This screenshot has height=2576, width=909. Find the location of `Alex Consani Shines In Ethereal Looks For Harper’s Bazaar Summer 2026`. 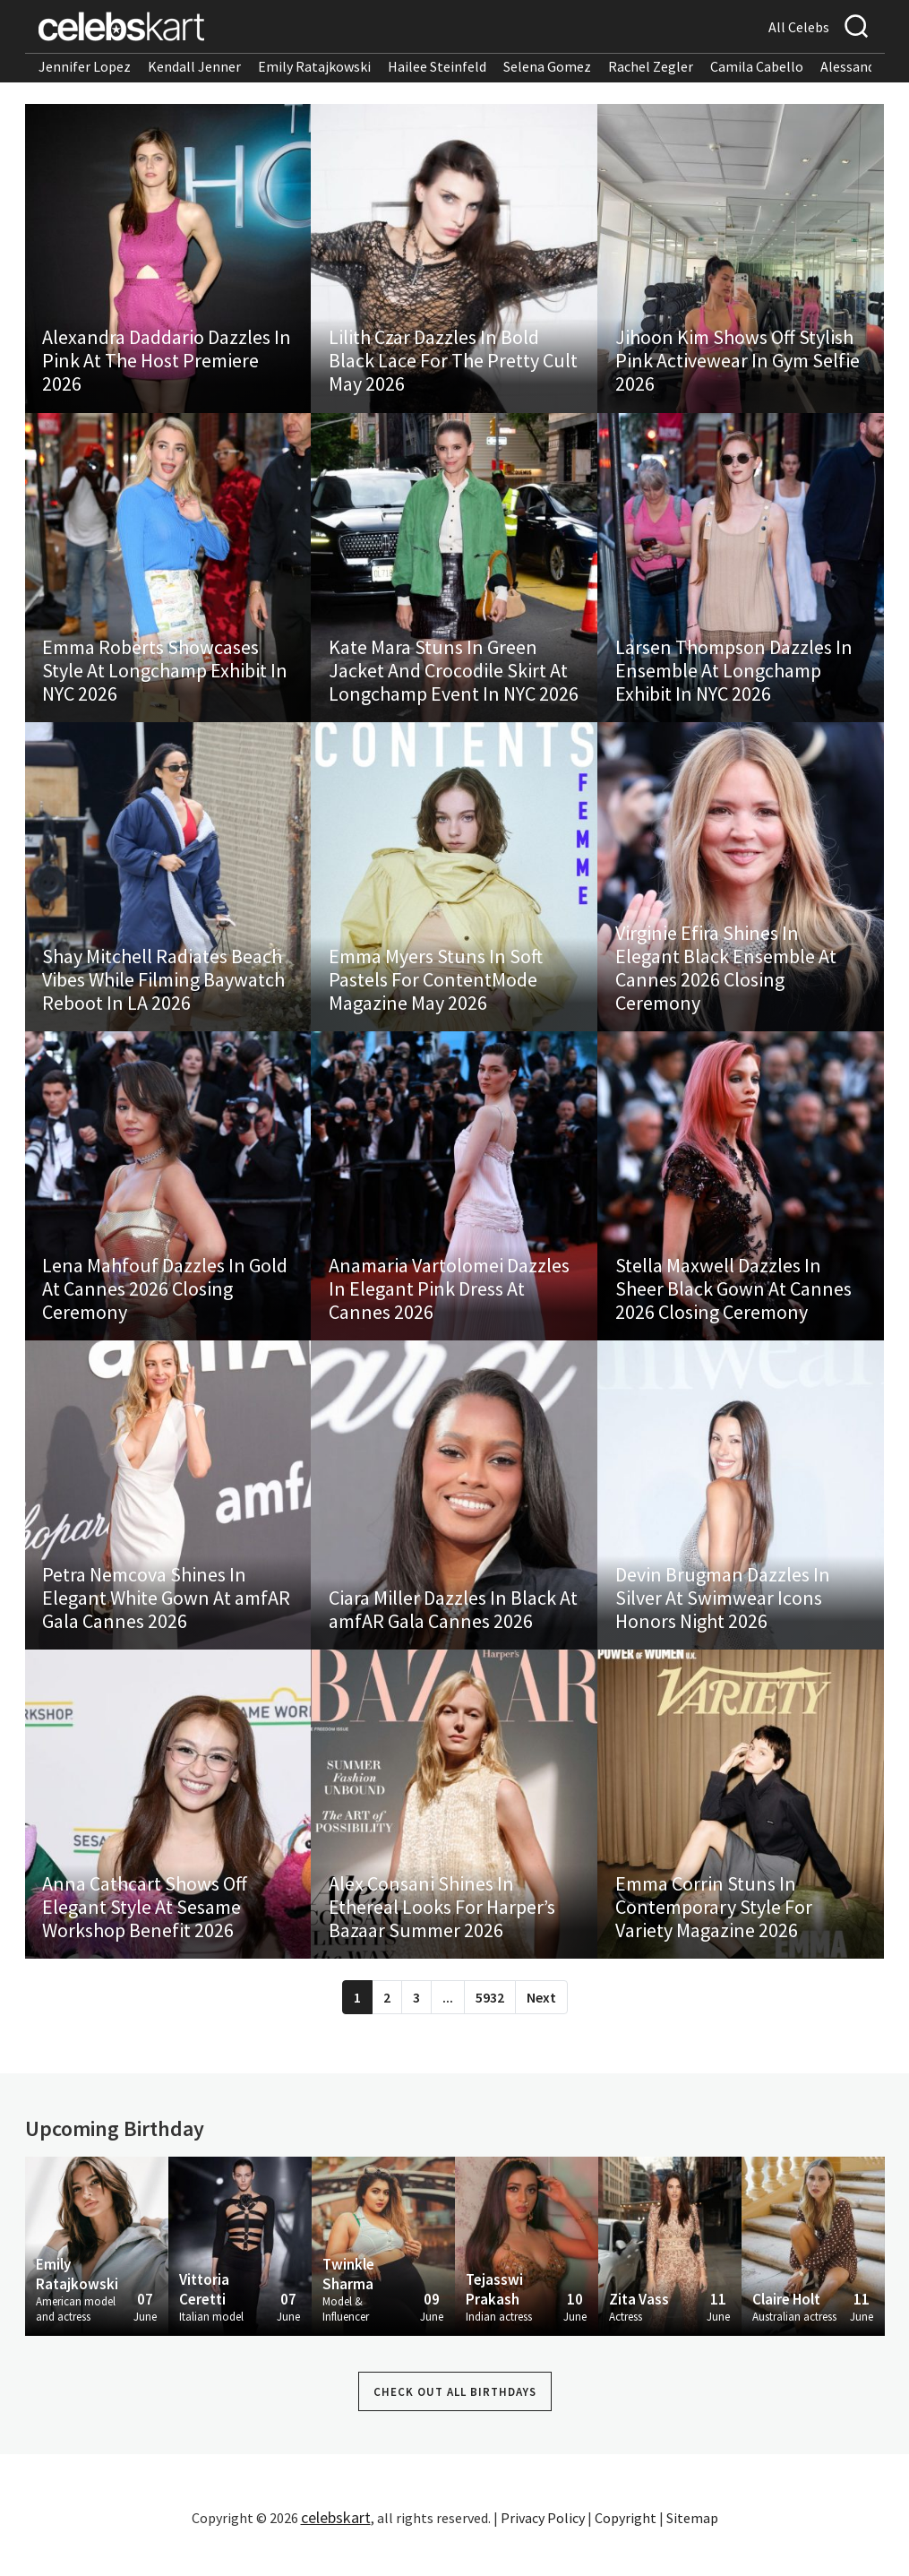

Alex Consani Shines In Ethereal Looks For Harper’s Bazaar Summer 2026 is located at coordinates (442, 1933).